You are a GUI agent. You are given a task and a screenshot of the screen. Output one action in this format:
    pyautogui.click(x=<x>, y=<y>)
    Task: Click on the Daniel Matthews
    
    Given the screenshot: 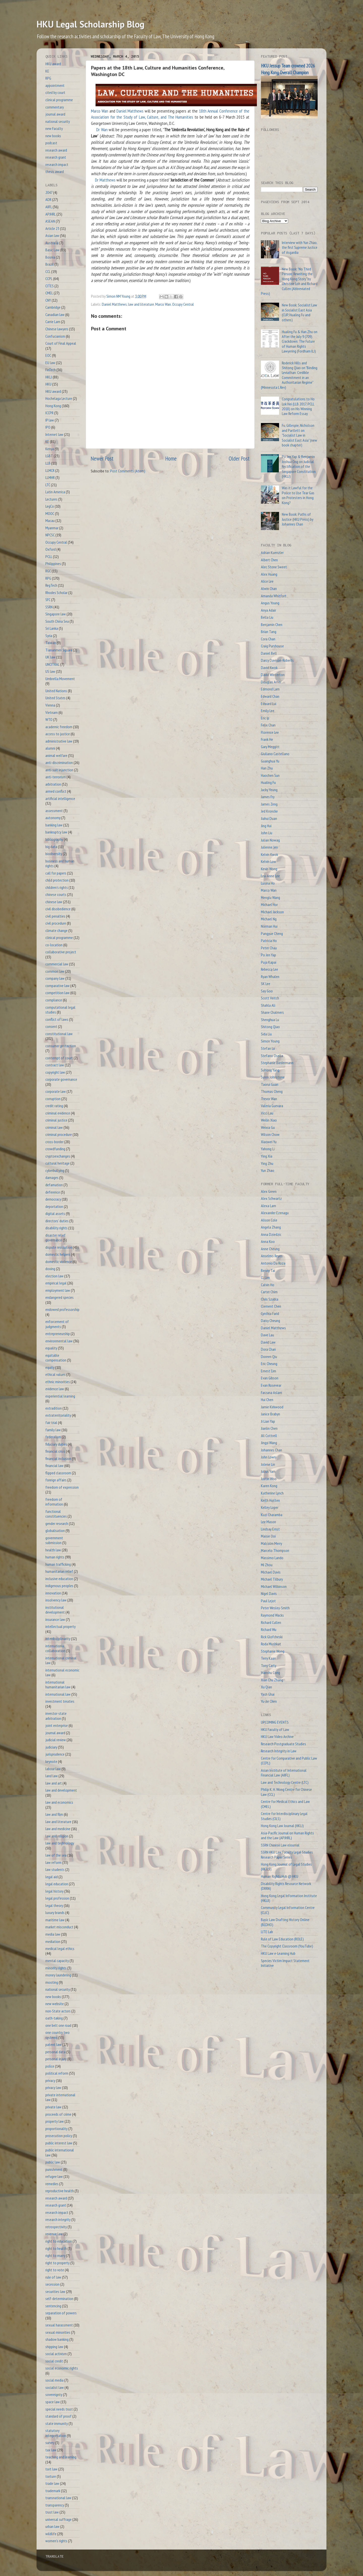 What is the action you would take?
    pyautogui.click(x=130, y=111)
    